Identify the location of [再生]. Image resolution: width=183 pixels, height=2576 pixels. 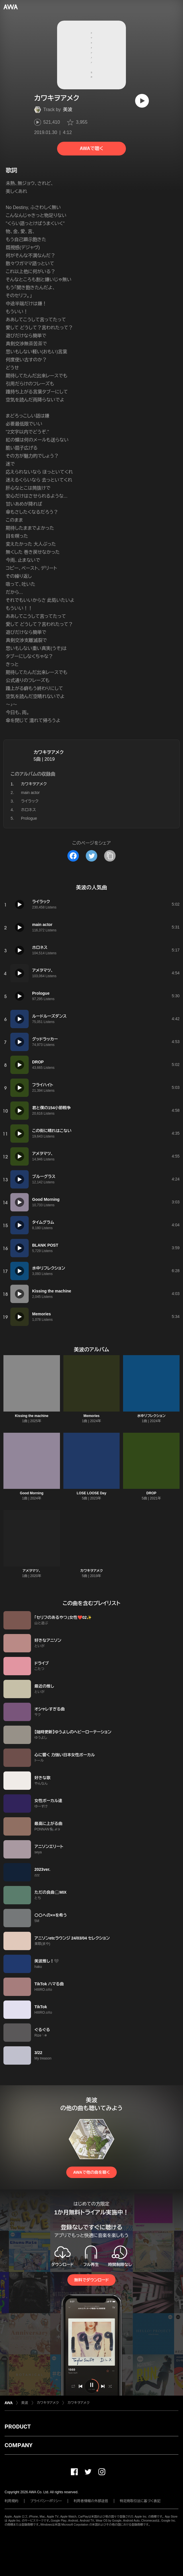
(142, 101).